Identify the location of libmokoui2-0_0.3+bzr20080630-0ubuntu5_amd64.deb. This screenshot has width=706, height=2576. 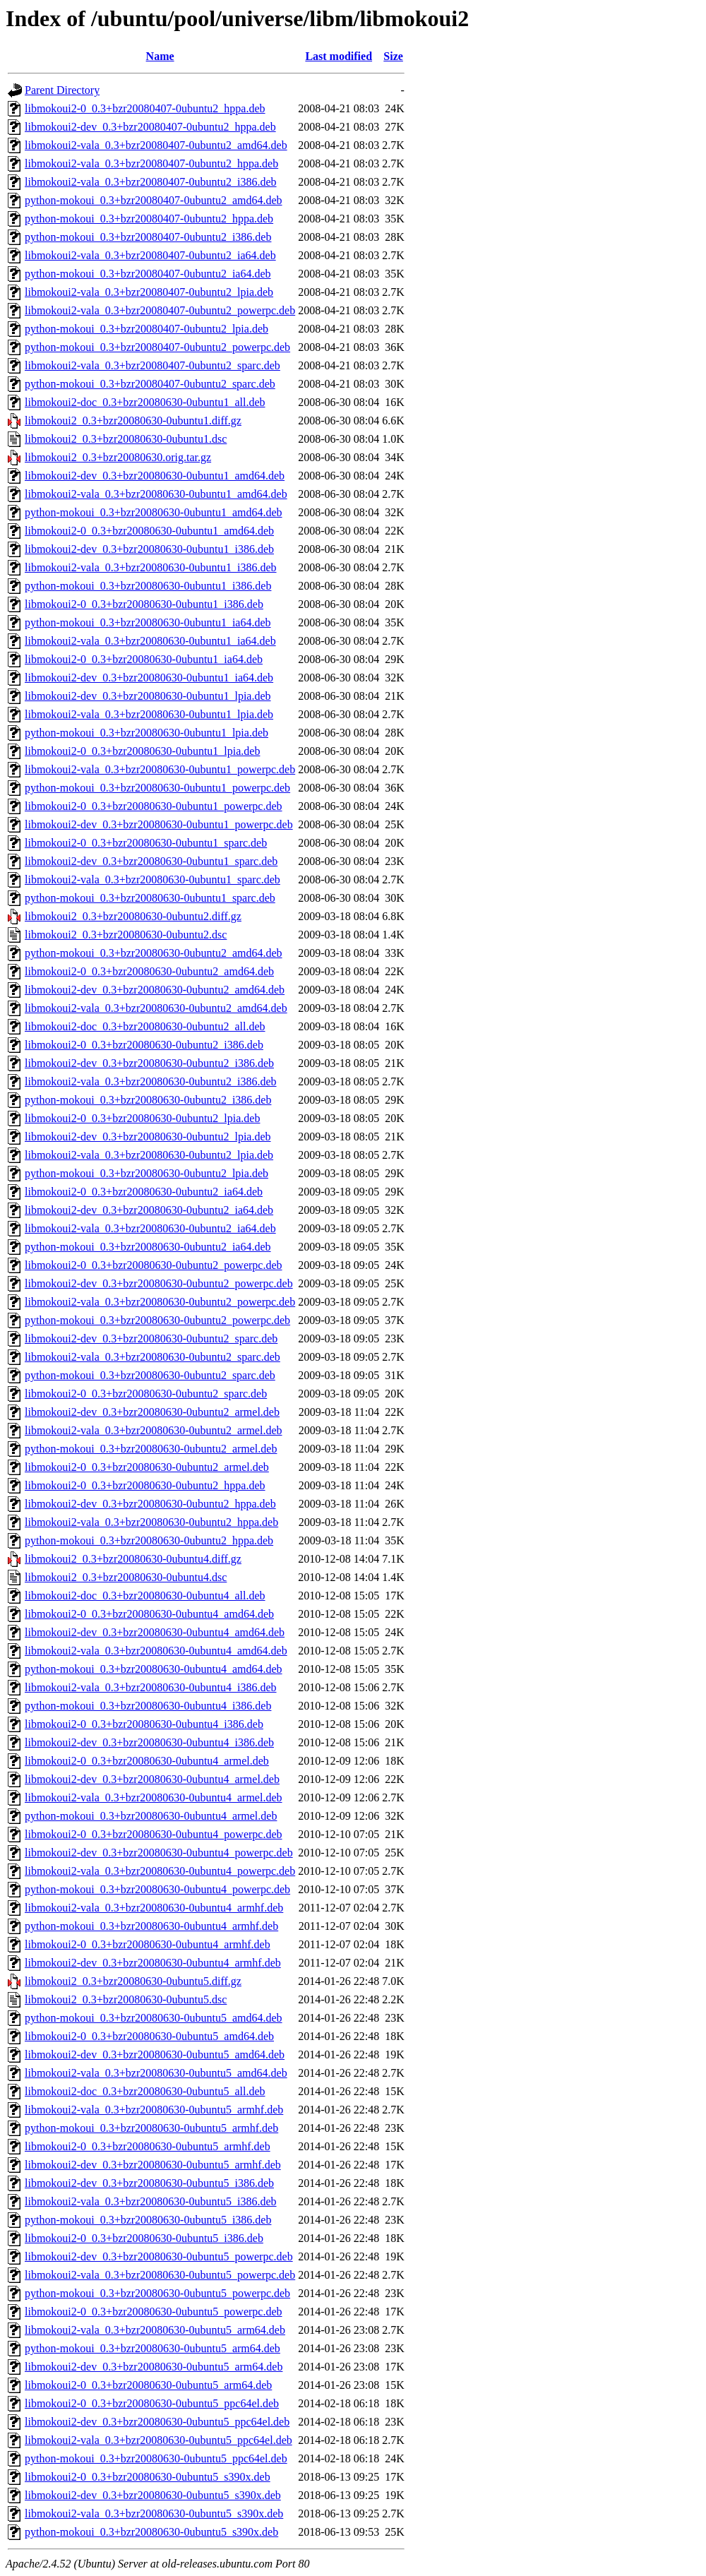
(149, 2036).